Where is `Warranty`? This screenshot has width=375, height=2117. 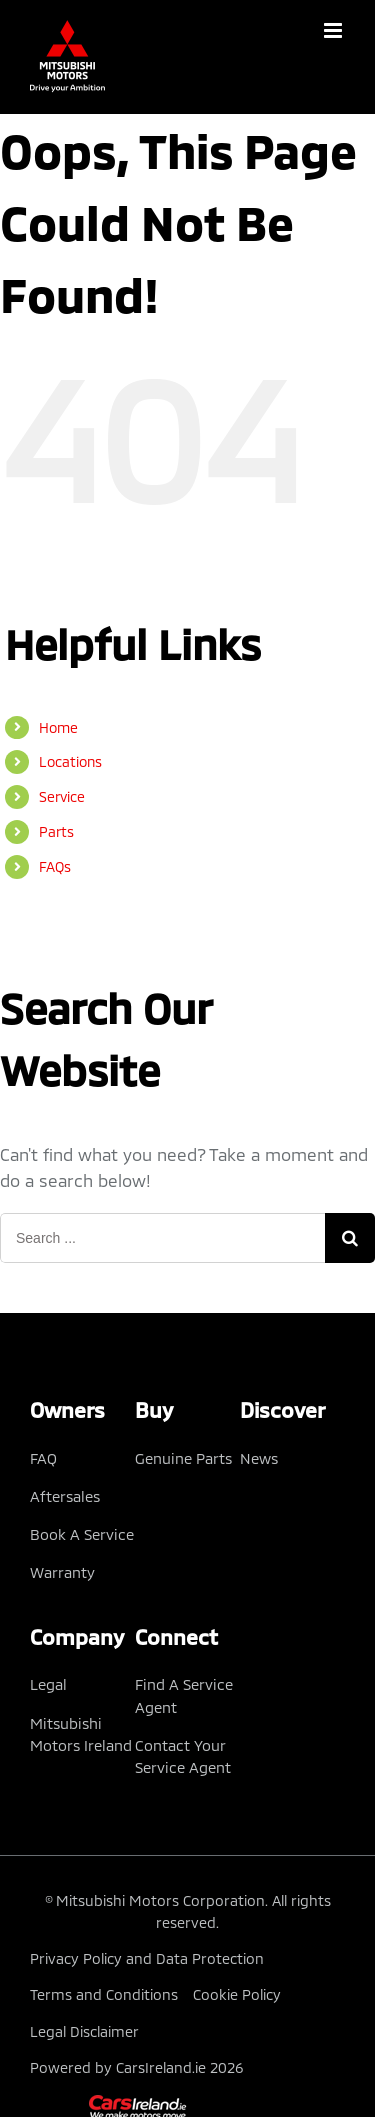 Warranty is located at coordinates (62, 1572).